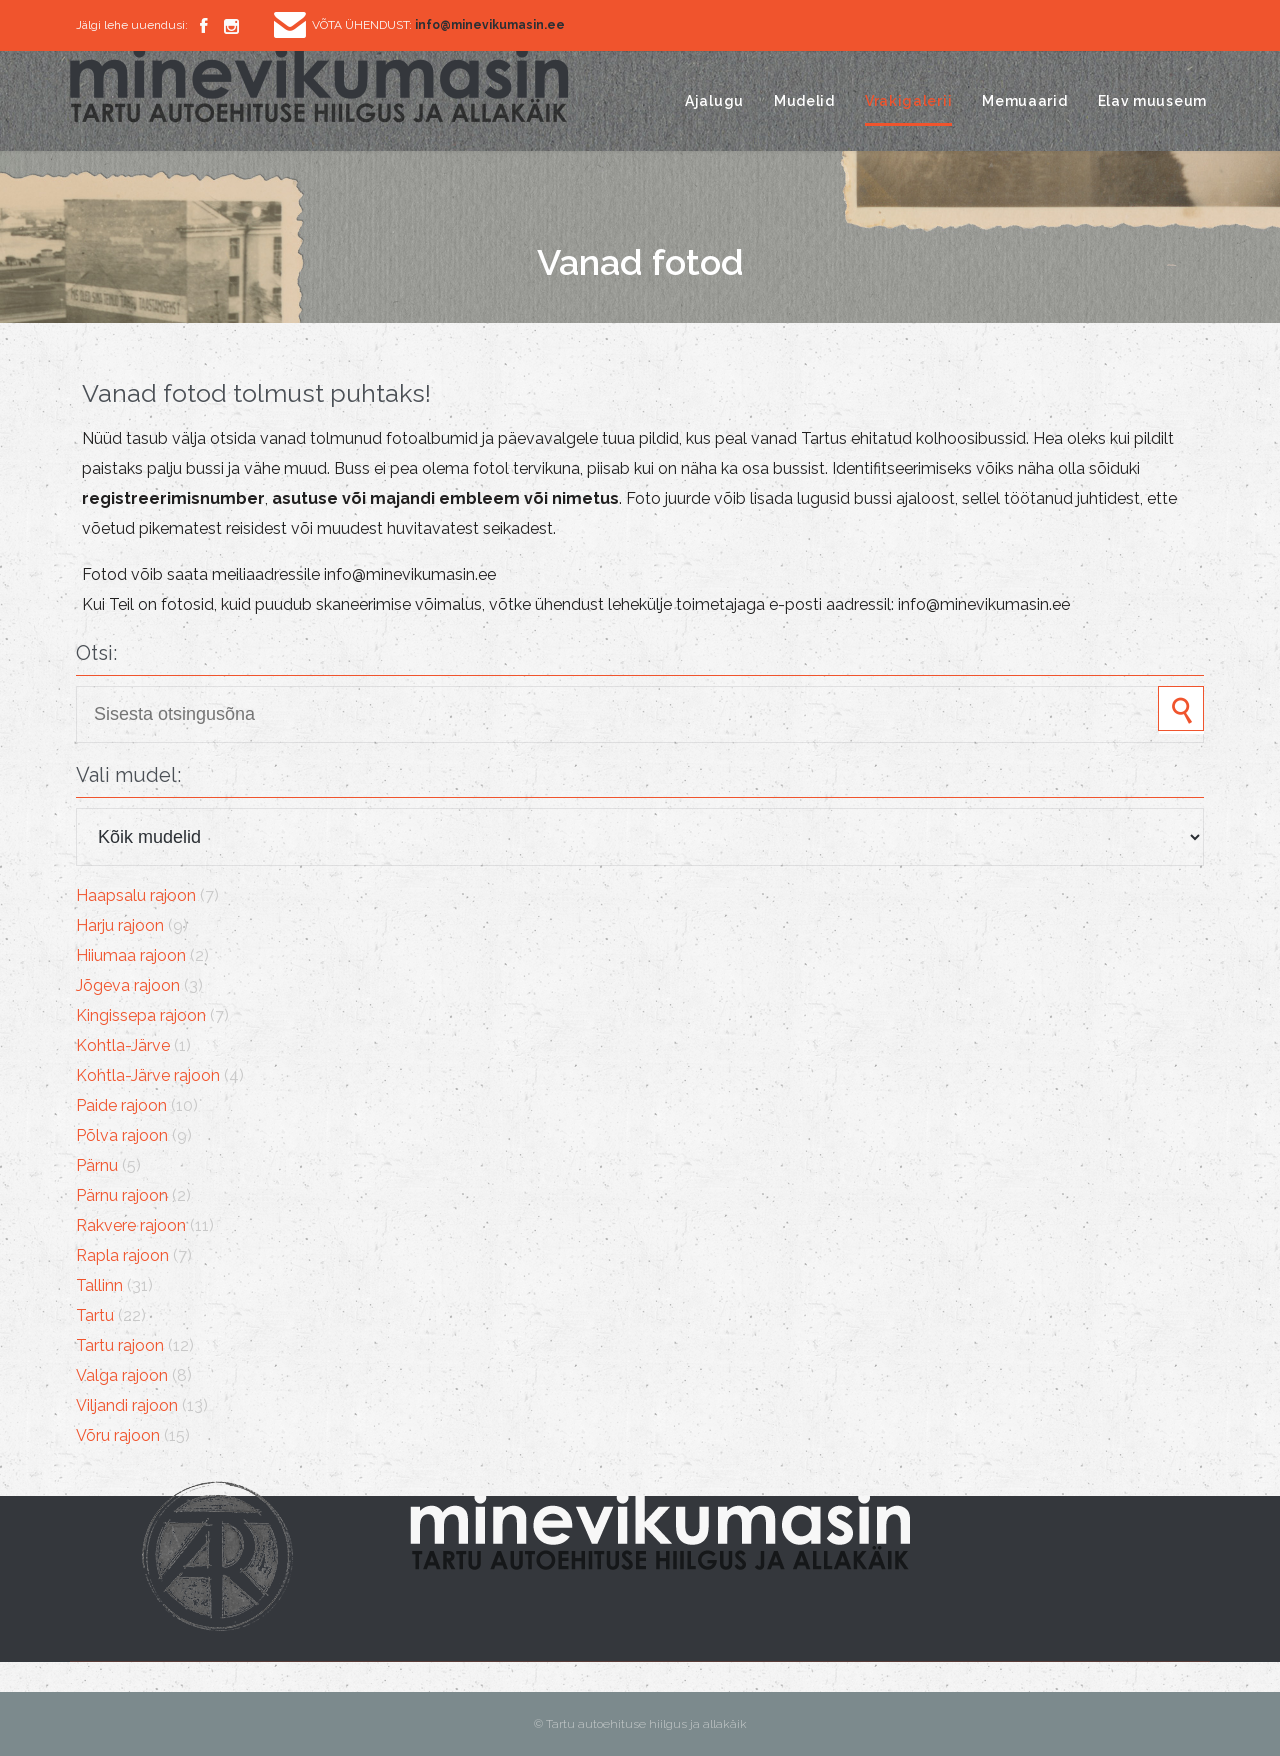  Describe the element at coordinates (128, 985) in the screenshot. I see `Jõgeva rajoon` at that location.